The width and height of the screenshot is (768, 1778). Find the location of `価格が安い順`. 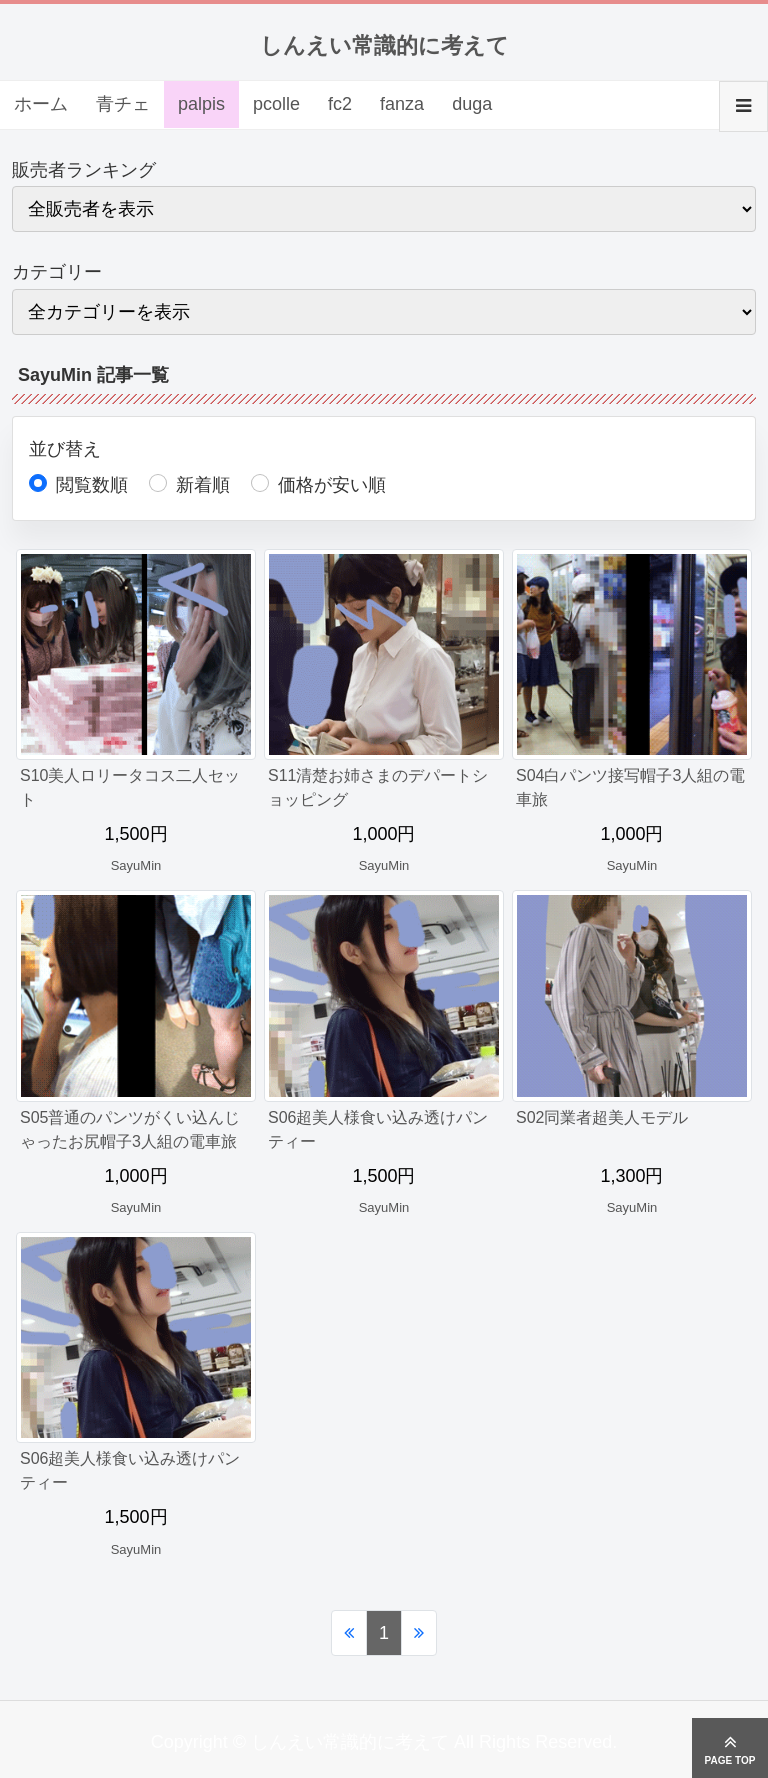

価格が安い順 is located at coordinates (332, 485).